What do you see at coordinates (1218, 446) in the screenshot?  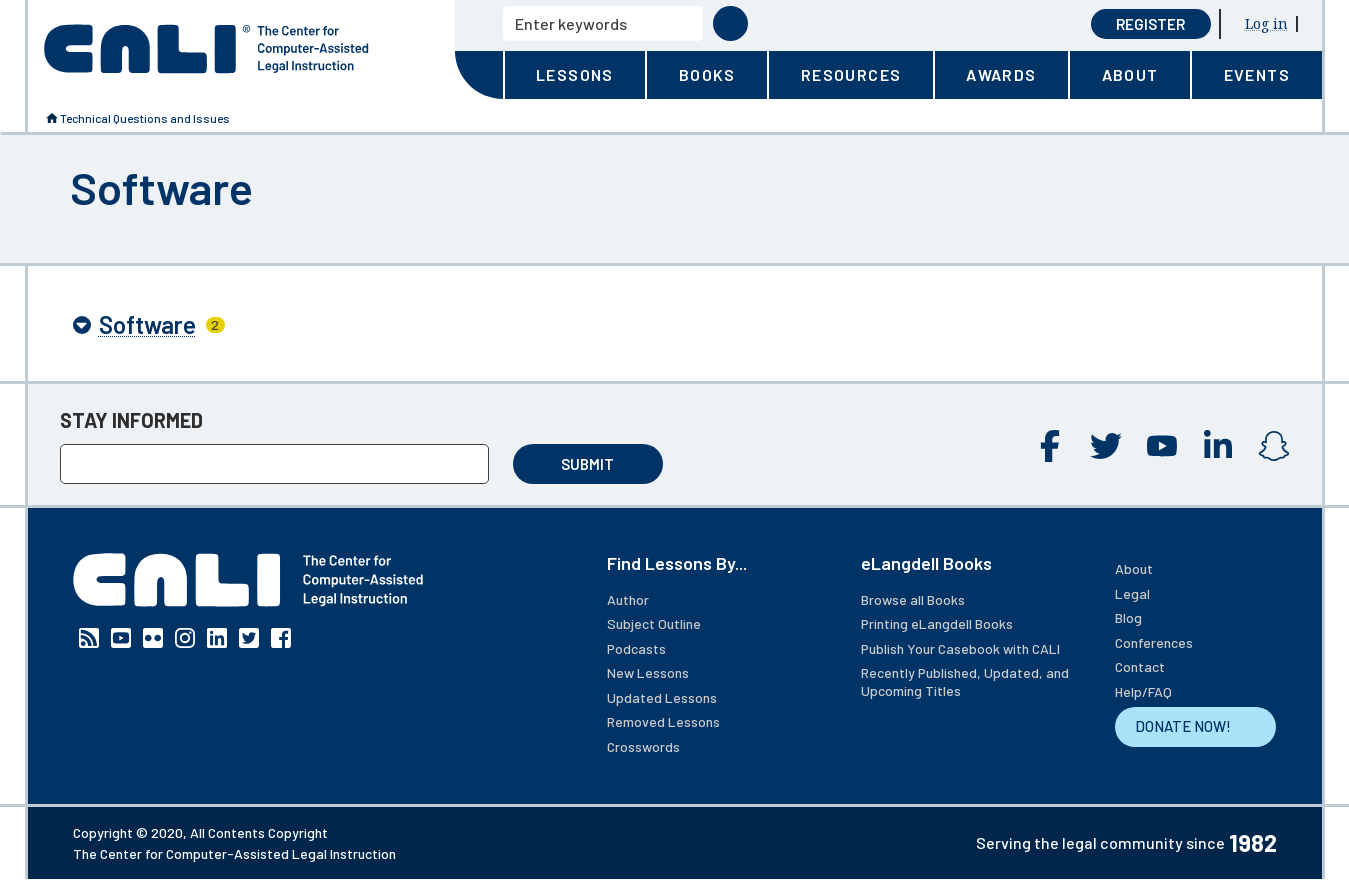 I see `Linkedin` at bounding box center [1218, 446].